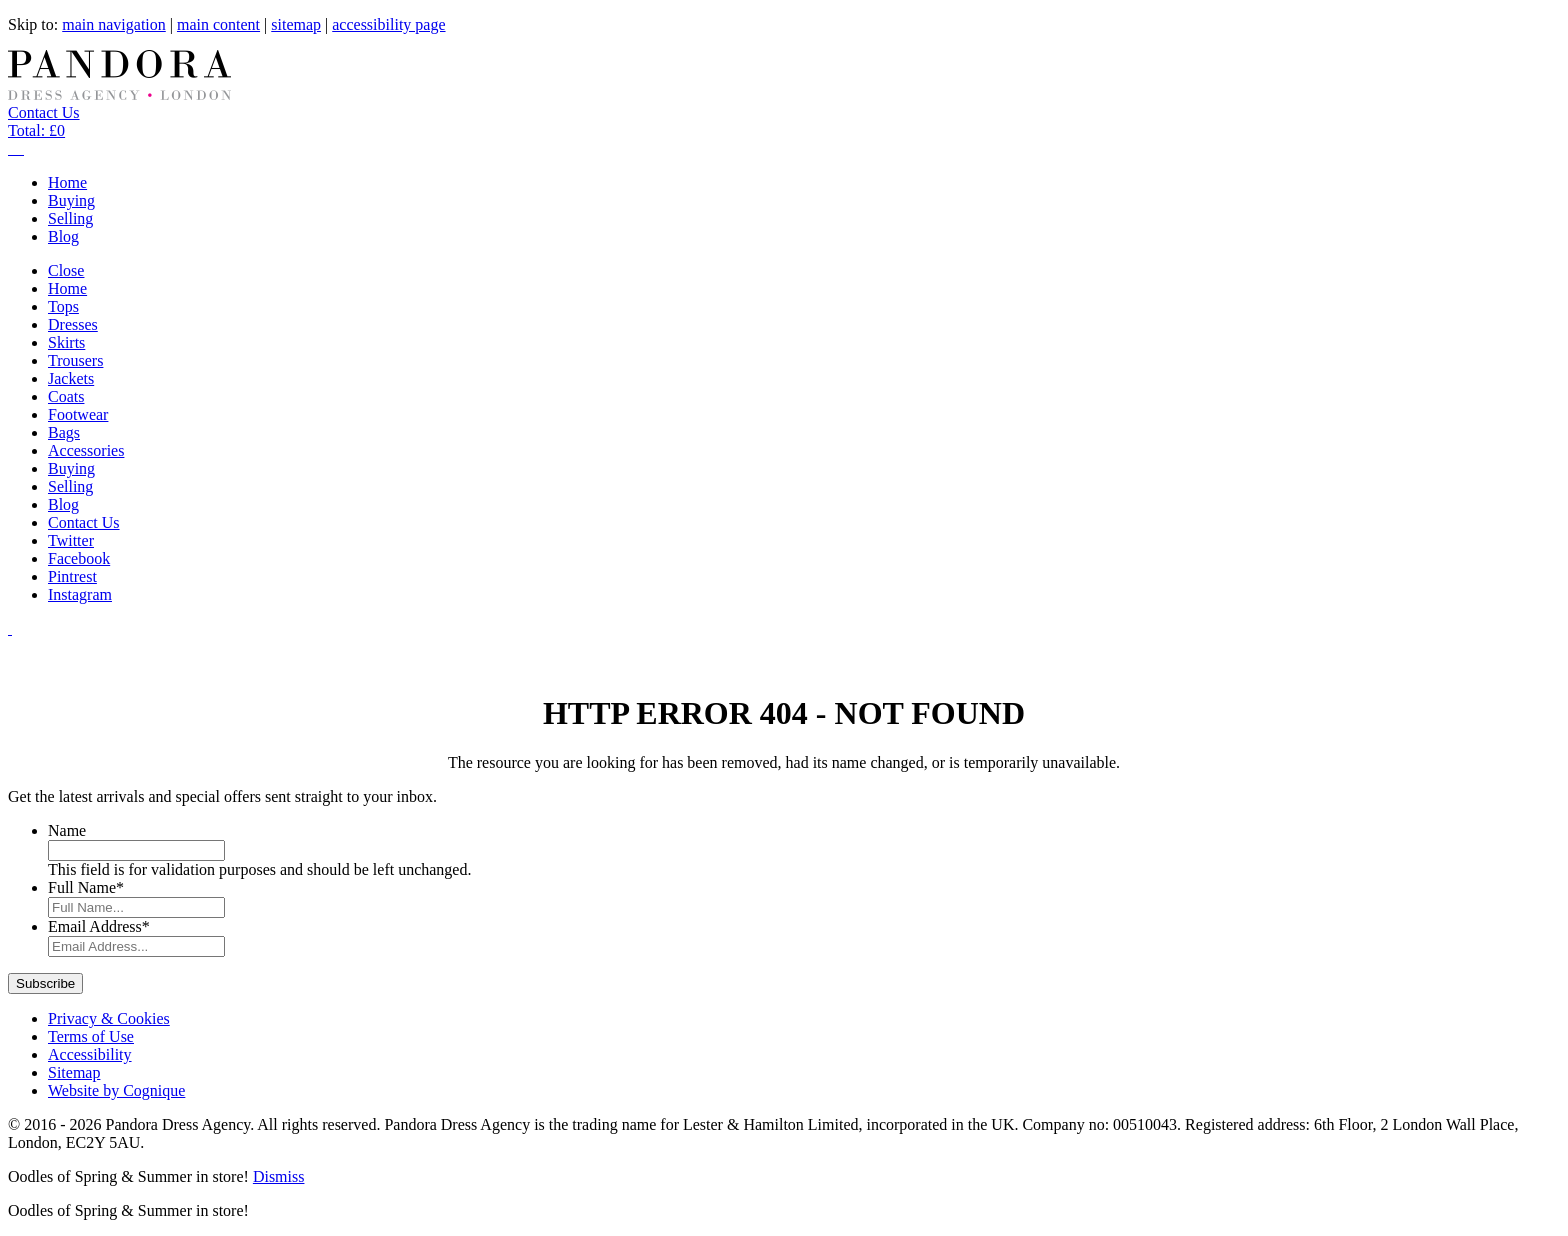  What do you see at coordinates (44, 112) in the screenshot?
I see `Contact Us` at bounding box center [44, 112].